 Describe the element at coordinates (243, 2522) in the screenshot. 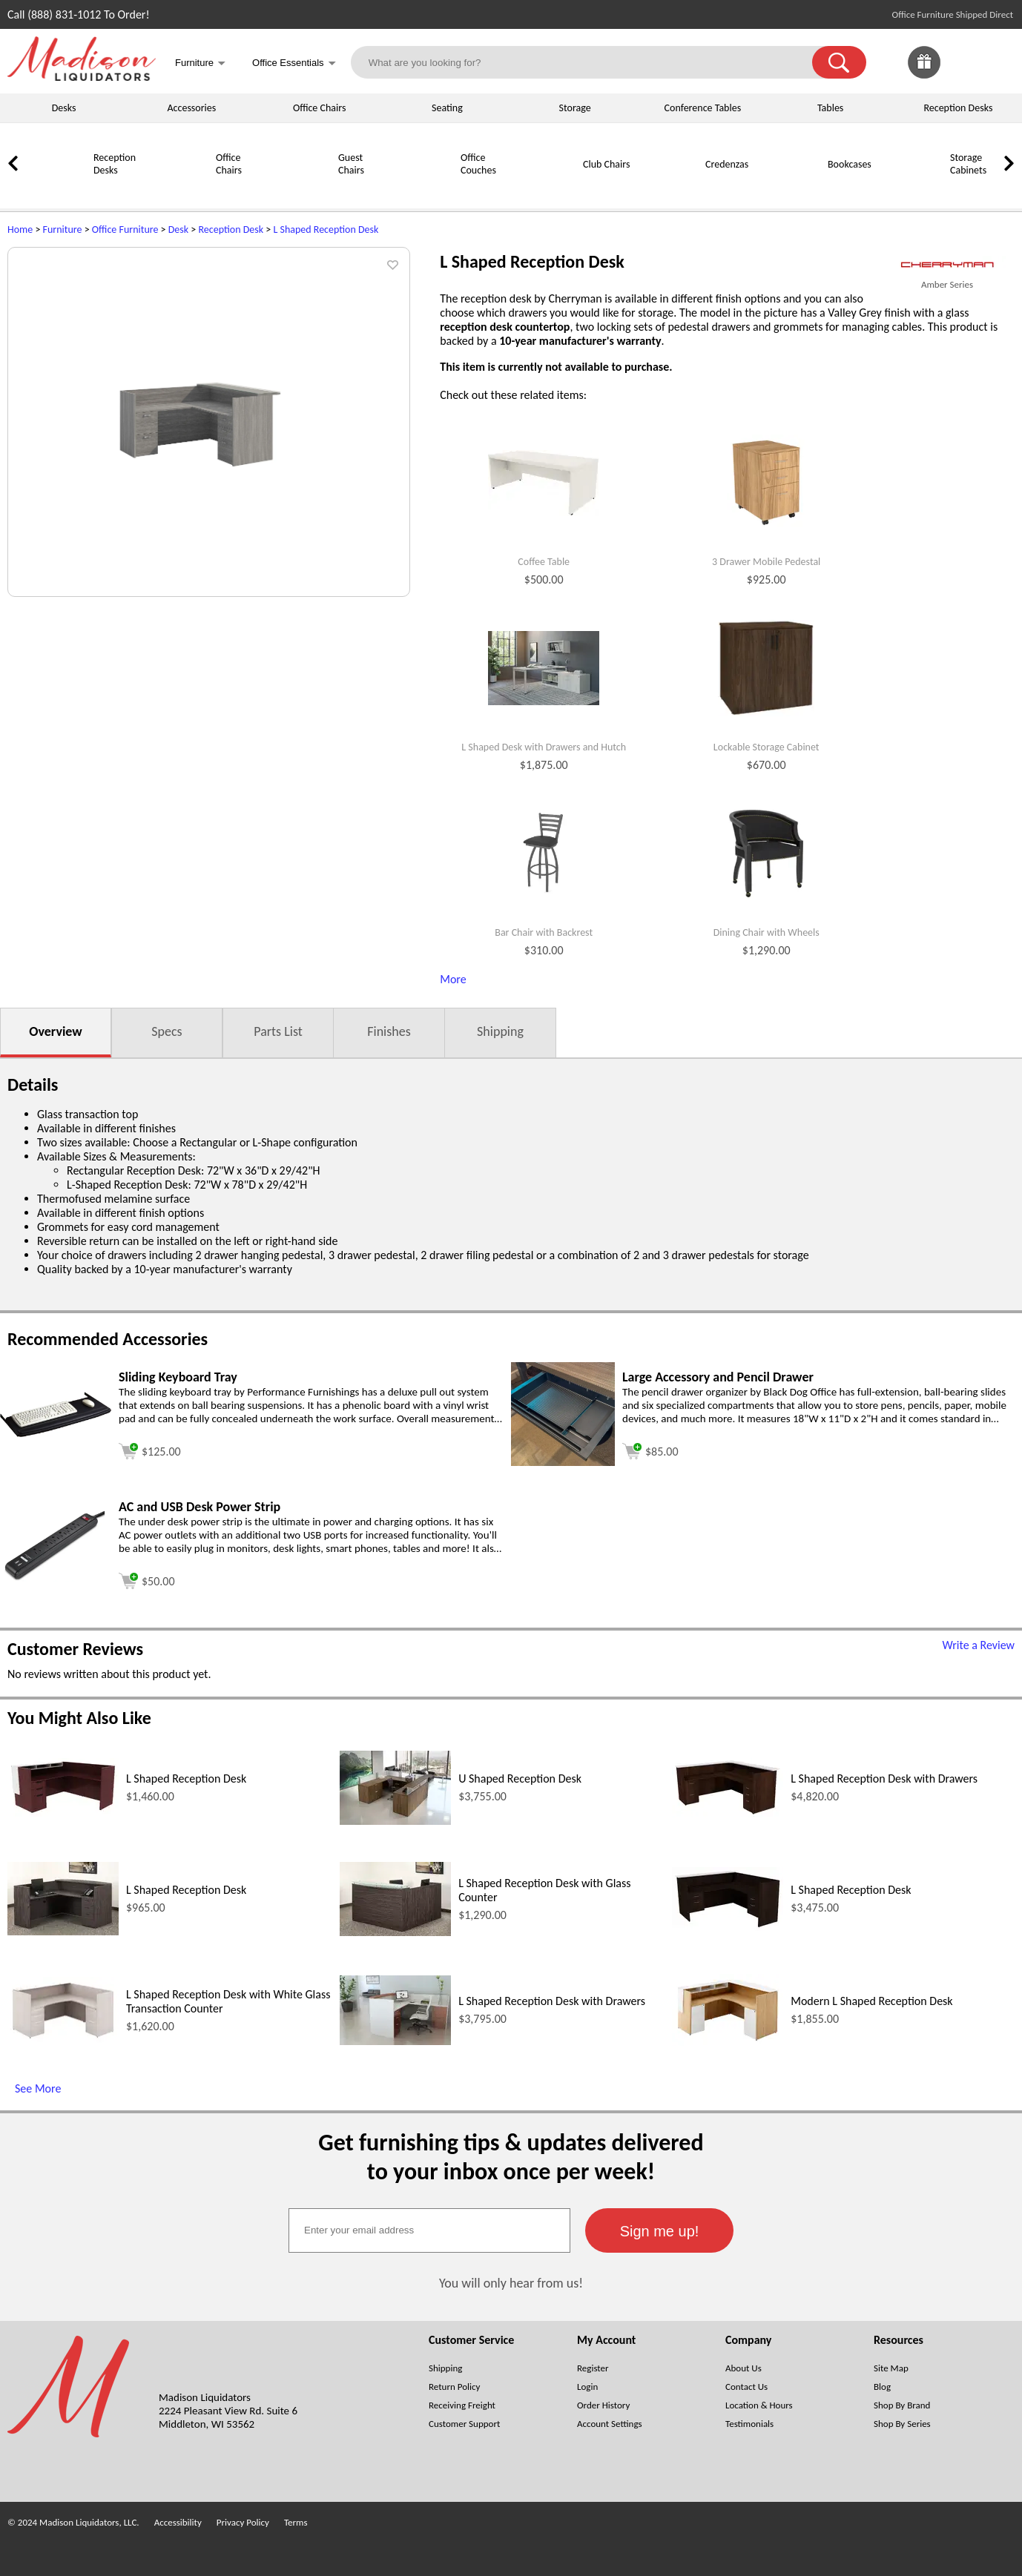

I see `Privacy Policy` at that location.